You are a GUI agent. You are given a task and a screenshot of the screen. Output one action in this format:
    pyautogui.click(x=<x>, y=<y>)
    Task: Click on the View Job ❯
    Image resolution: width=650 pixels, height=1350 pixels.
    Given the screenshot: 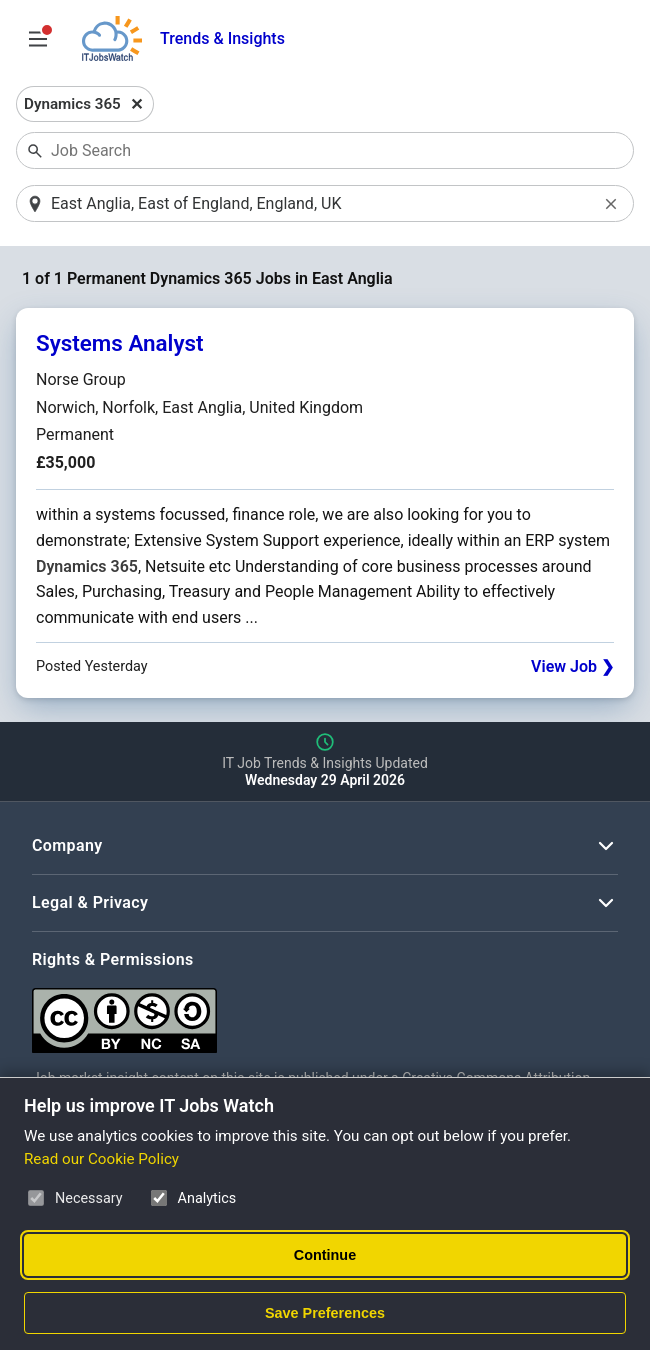 What is the action you would take?
    pyautogui.click(x=572, y=666)
    